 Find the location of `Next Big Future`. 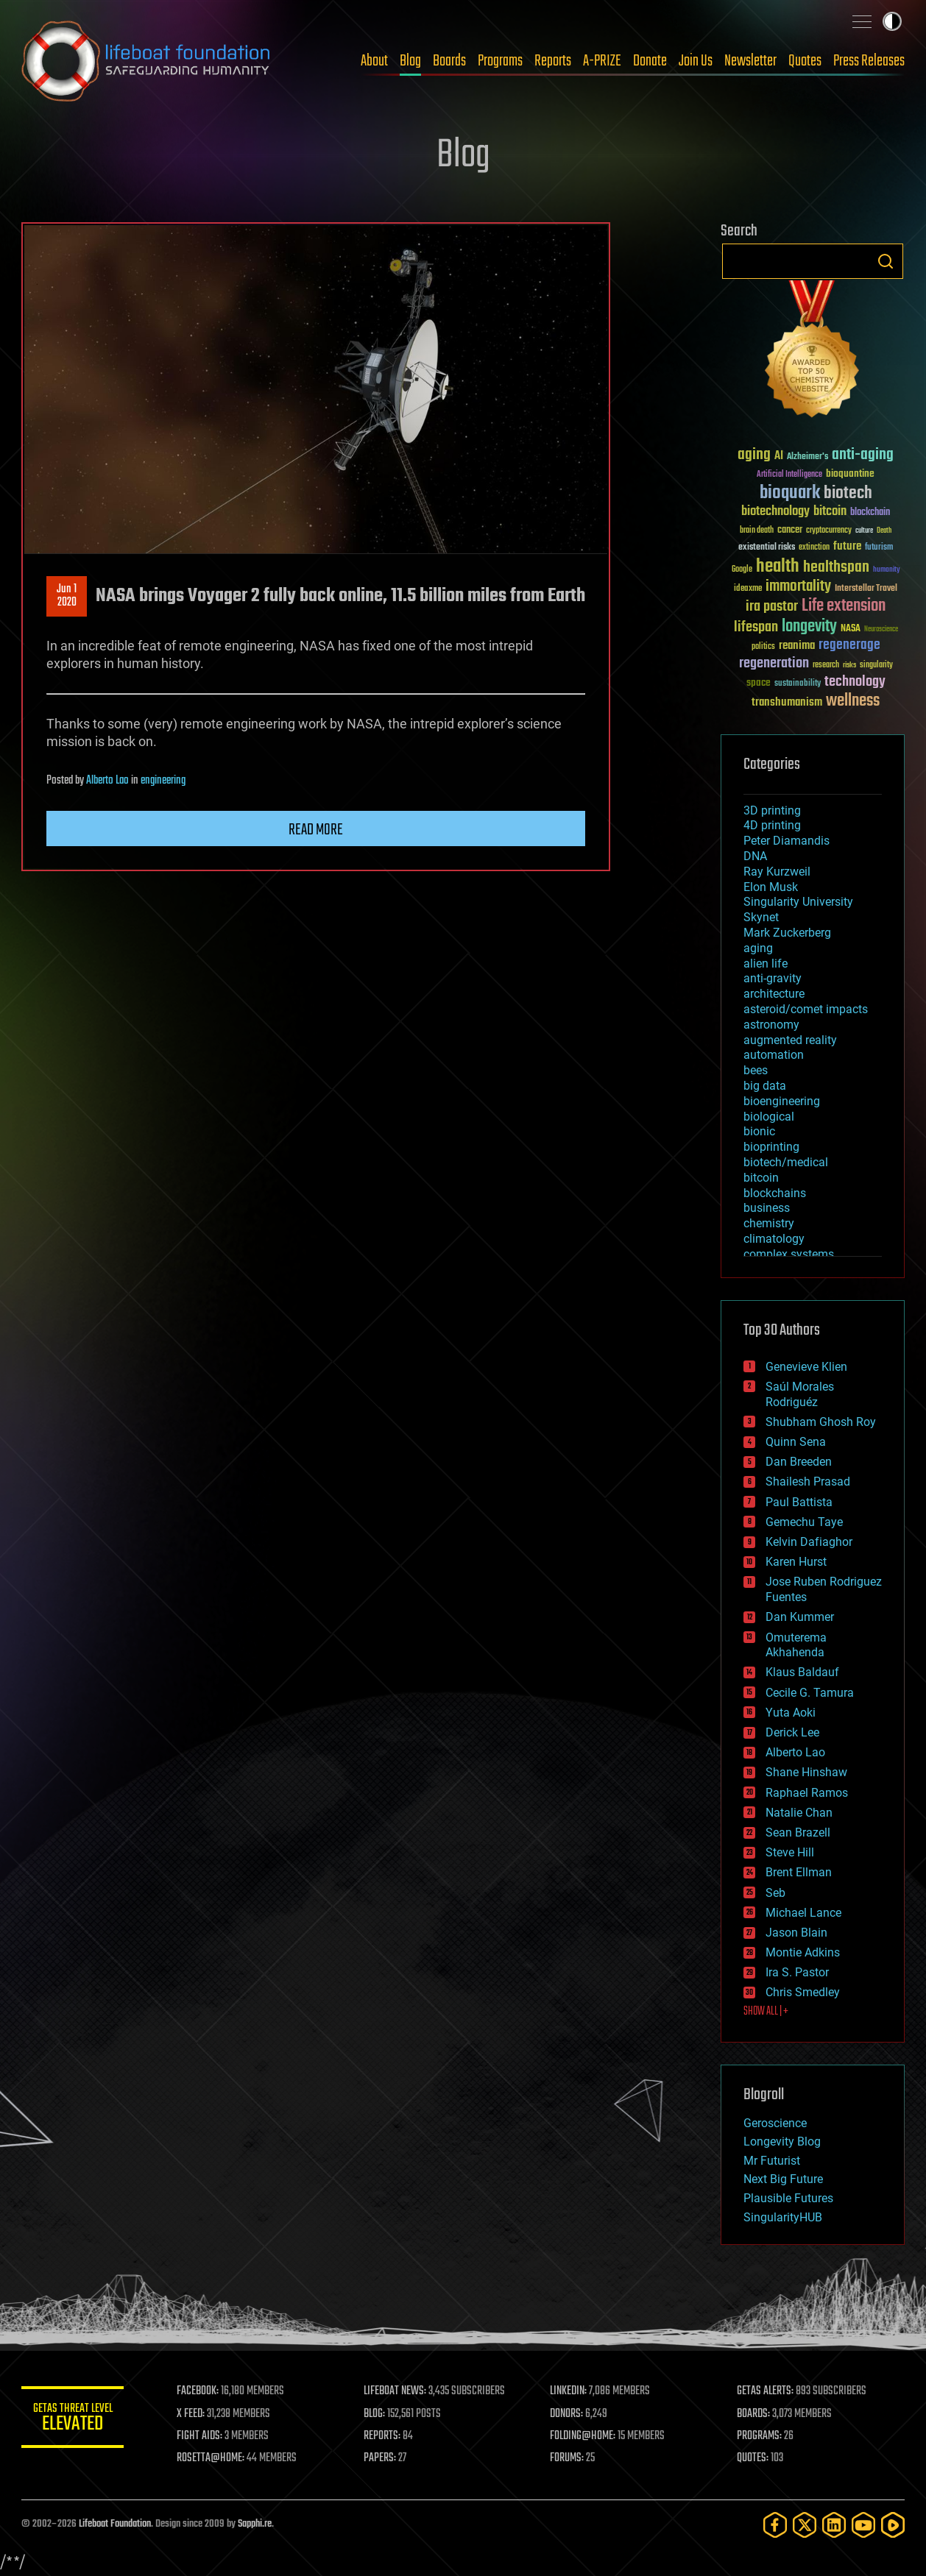

Next Big Future is located at coordinates (783, 2179).